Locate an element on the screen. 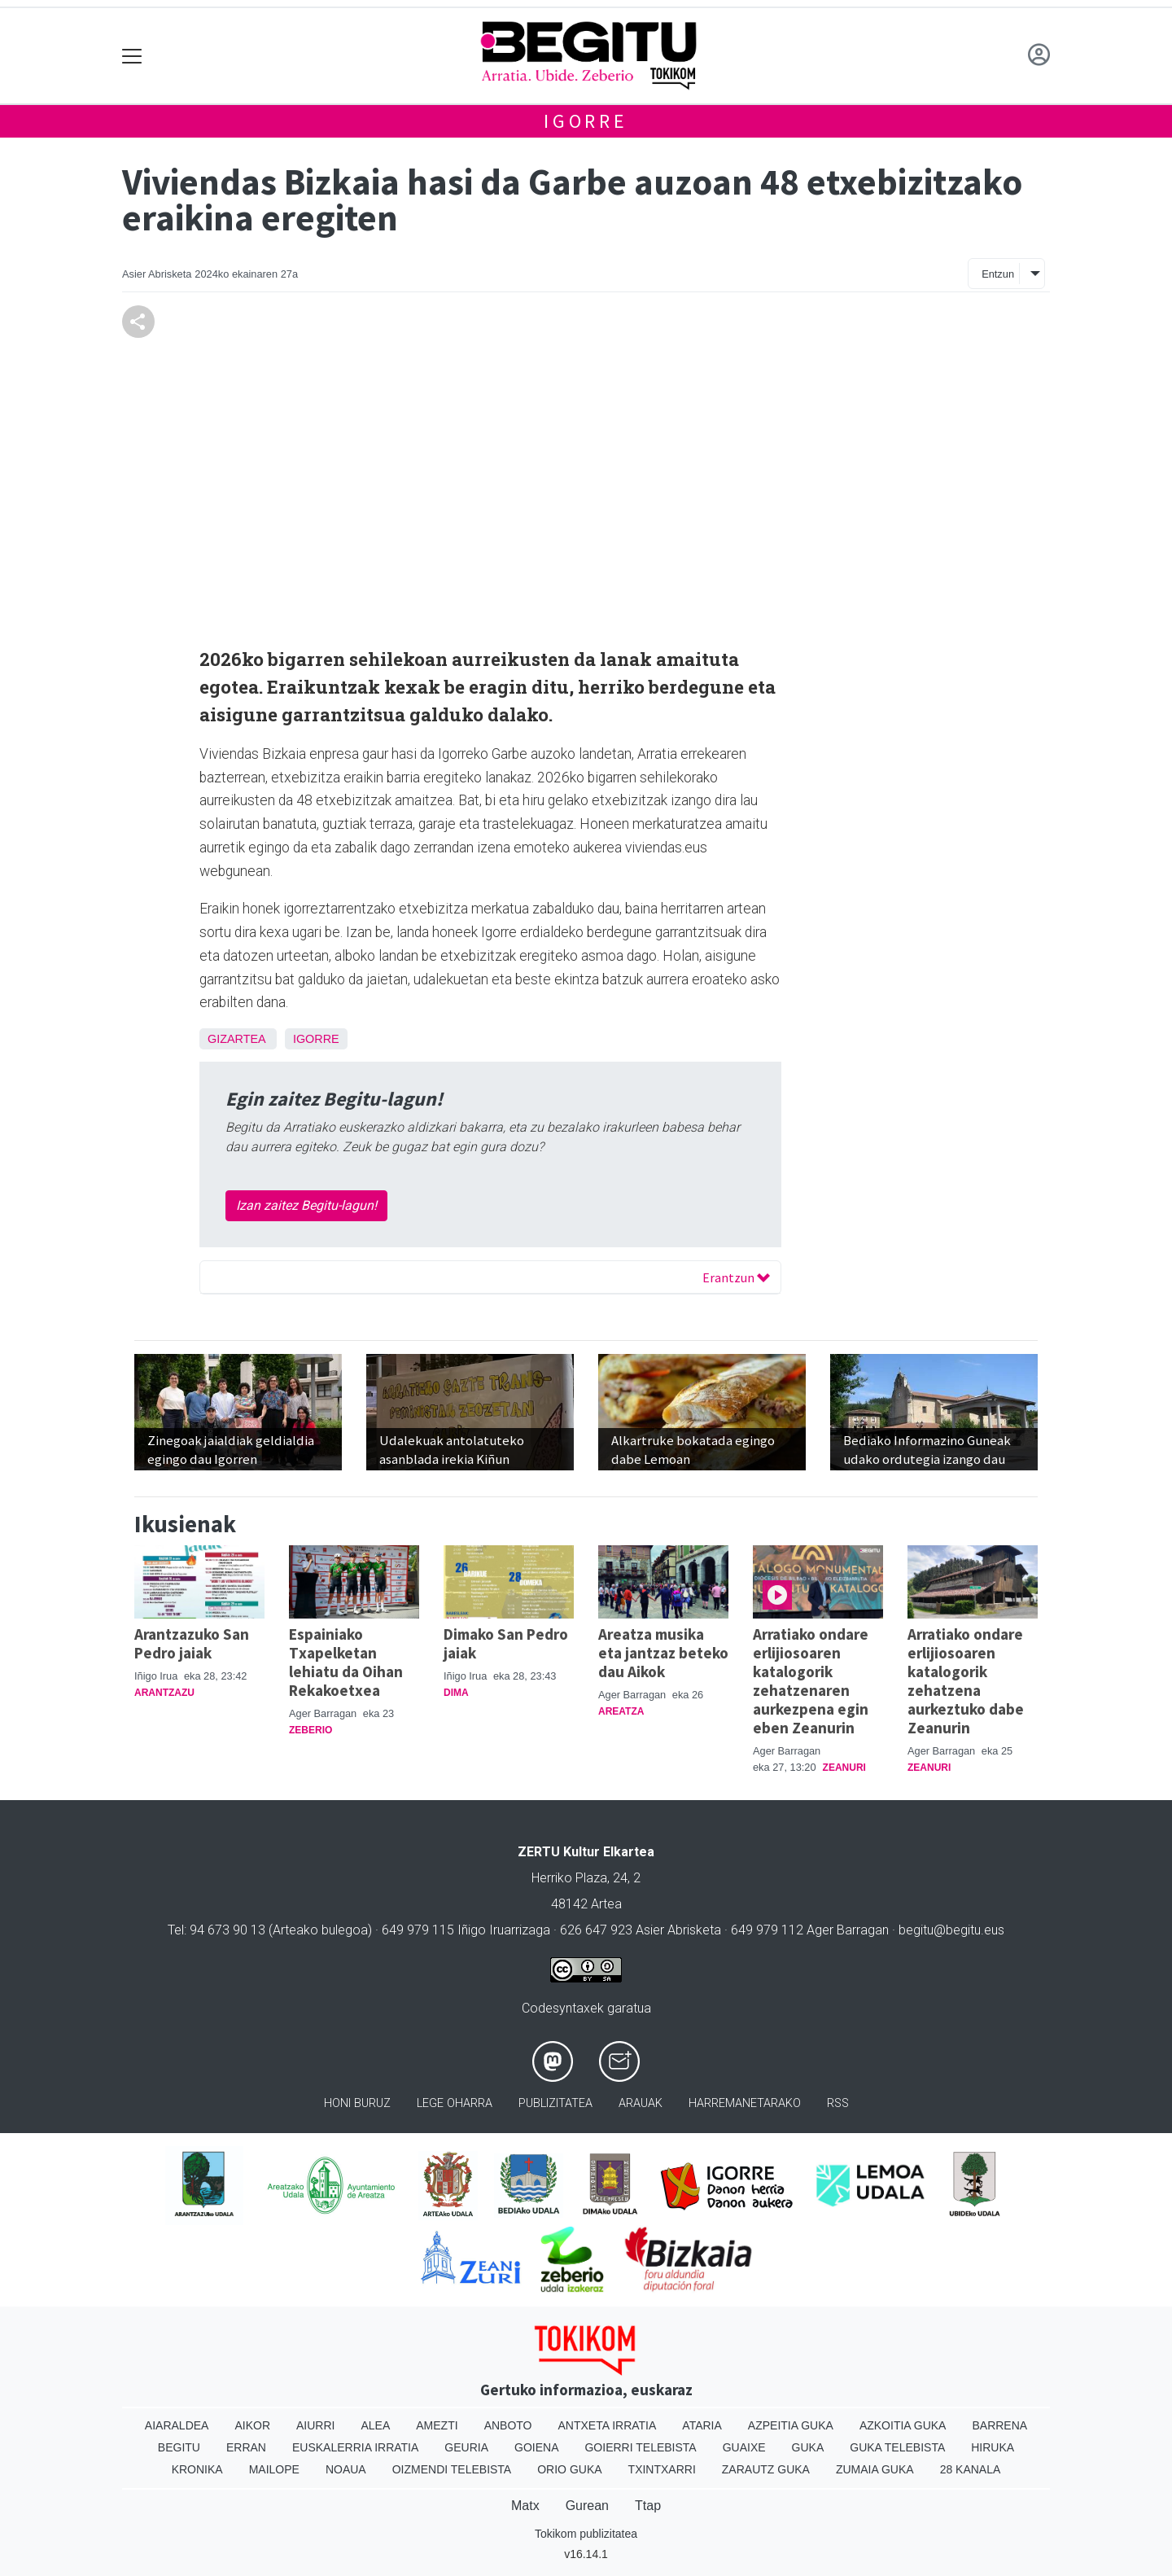 This screenshot has height=2576, width=1172. Dimako San Pedro jaiak is located at coordinates (506, 1643).